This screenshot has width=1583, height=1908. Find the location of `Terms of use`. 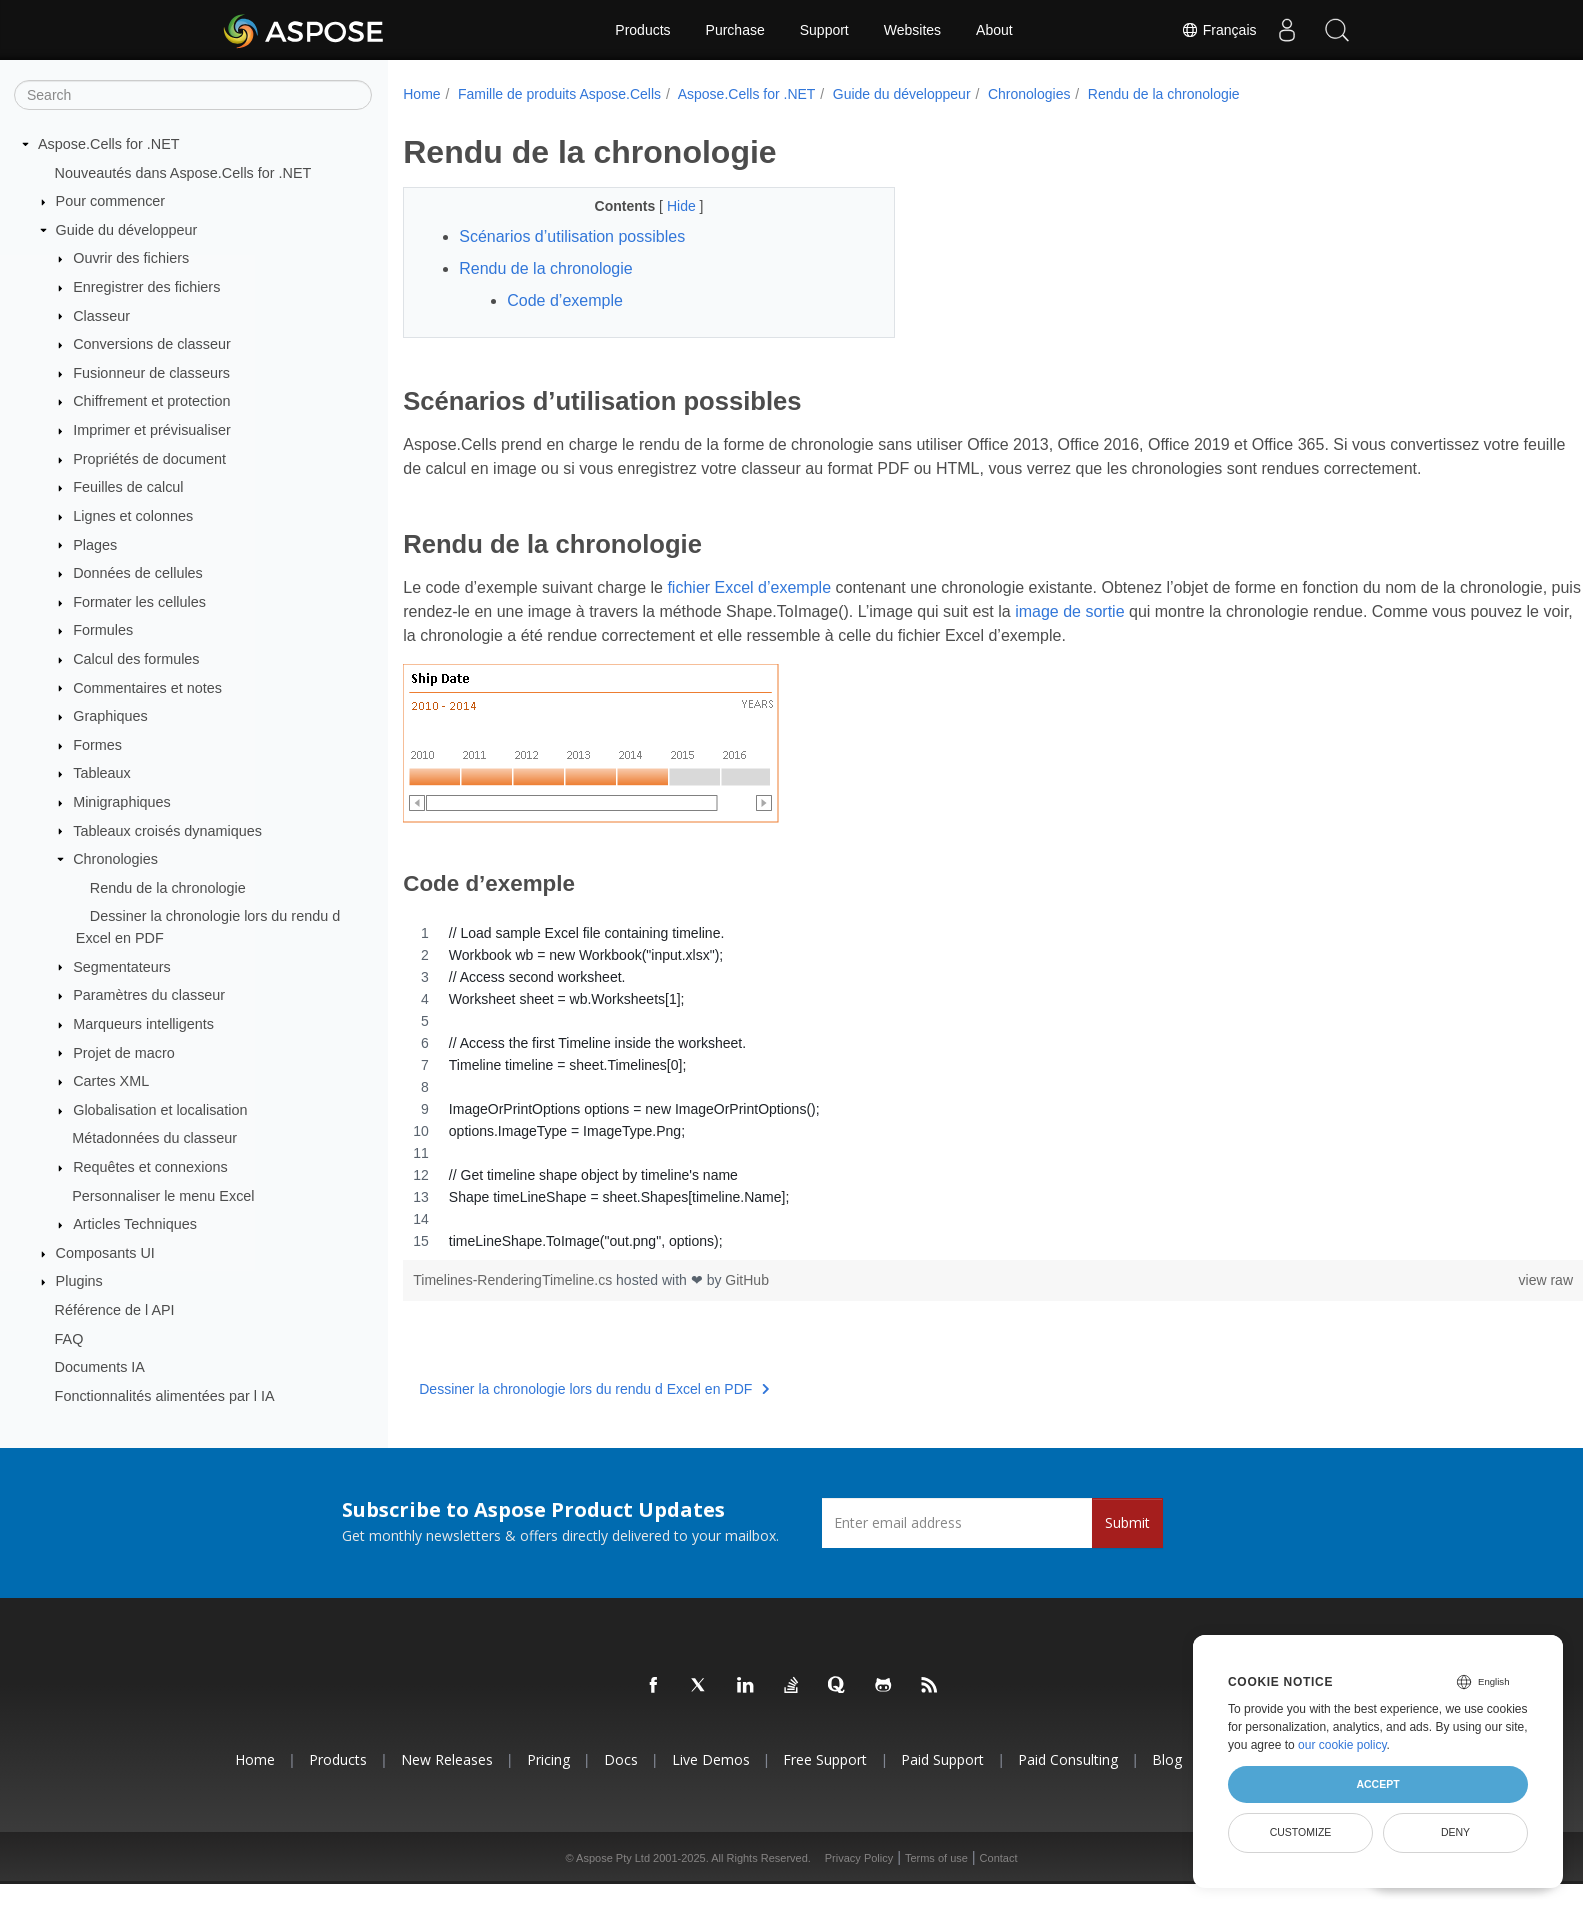

Terms of use is located at coordinates (936, 1882).